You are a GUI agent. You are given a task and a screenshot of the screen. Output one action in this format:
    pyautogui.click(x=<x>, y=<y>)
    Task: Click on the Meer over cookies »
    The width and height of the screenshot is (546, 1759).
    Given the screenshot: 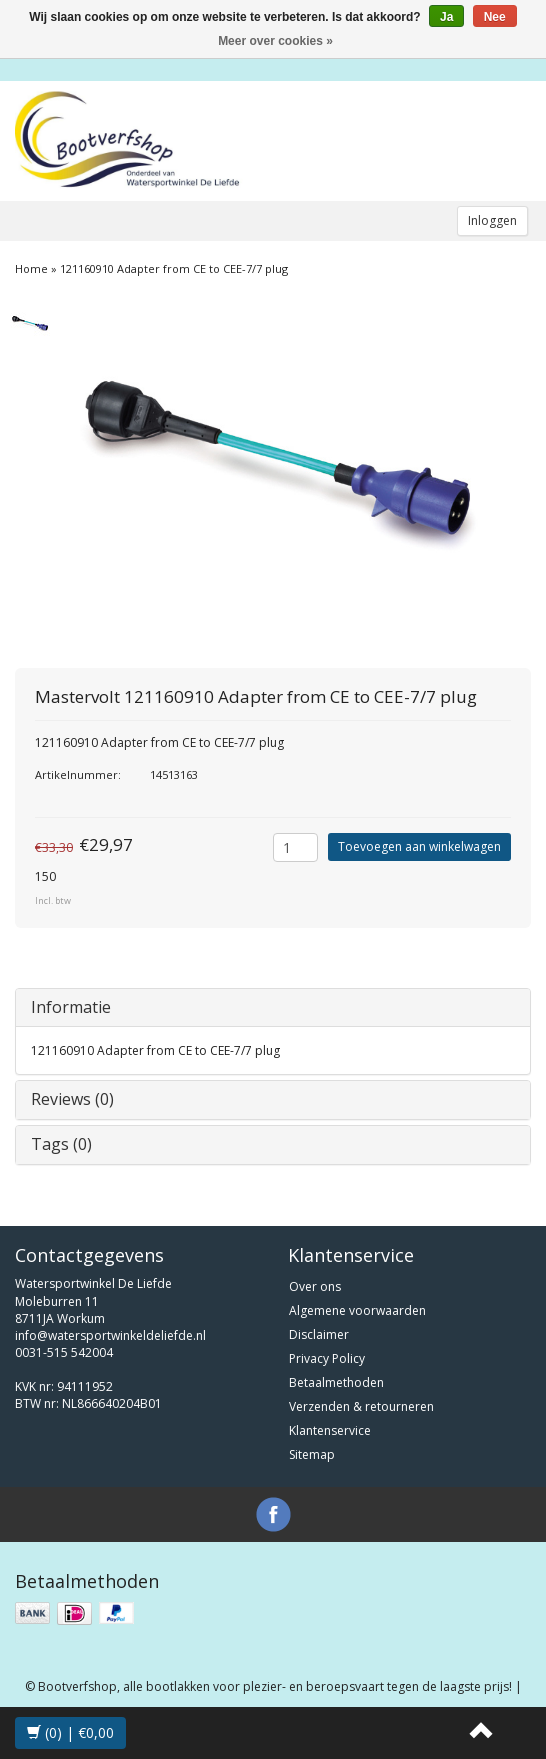 What is the action you would take?
    pyautogui.click(x=275, y=41)
    